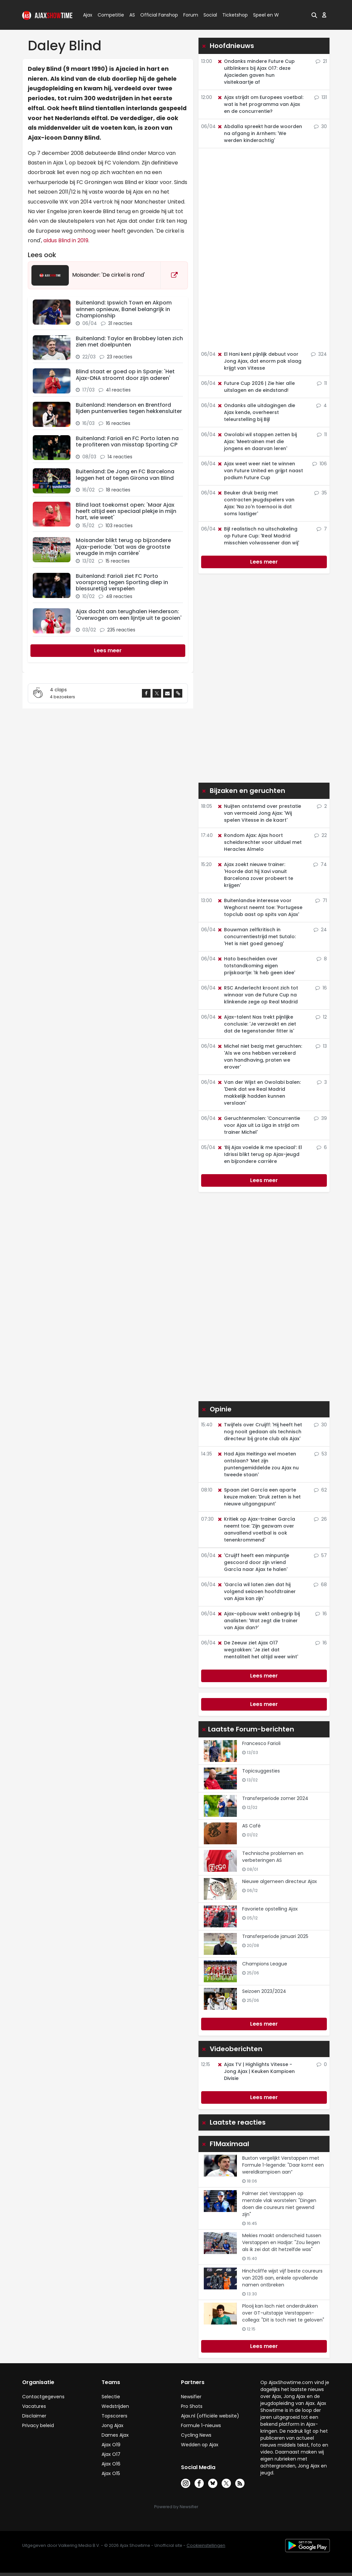 Image resolution: width=352 pixels, height=2576 pixels. Describe the element at coordinates (259, 1154) in the screenshot. I see `‘Bij Ajax voelde ik me speciaal’: El Idrissi blikt terug op Ajax-jeugd en bijzondere carrière` at that location.